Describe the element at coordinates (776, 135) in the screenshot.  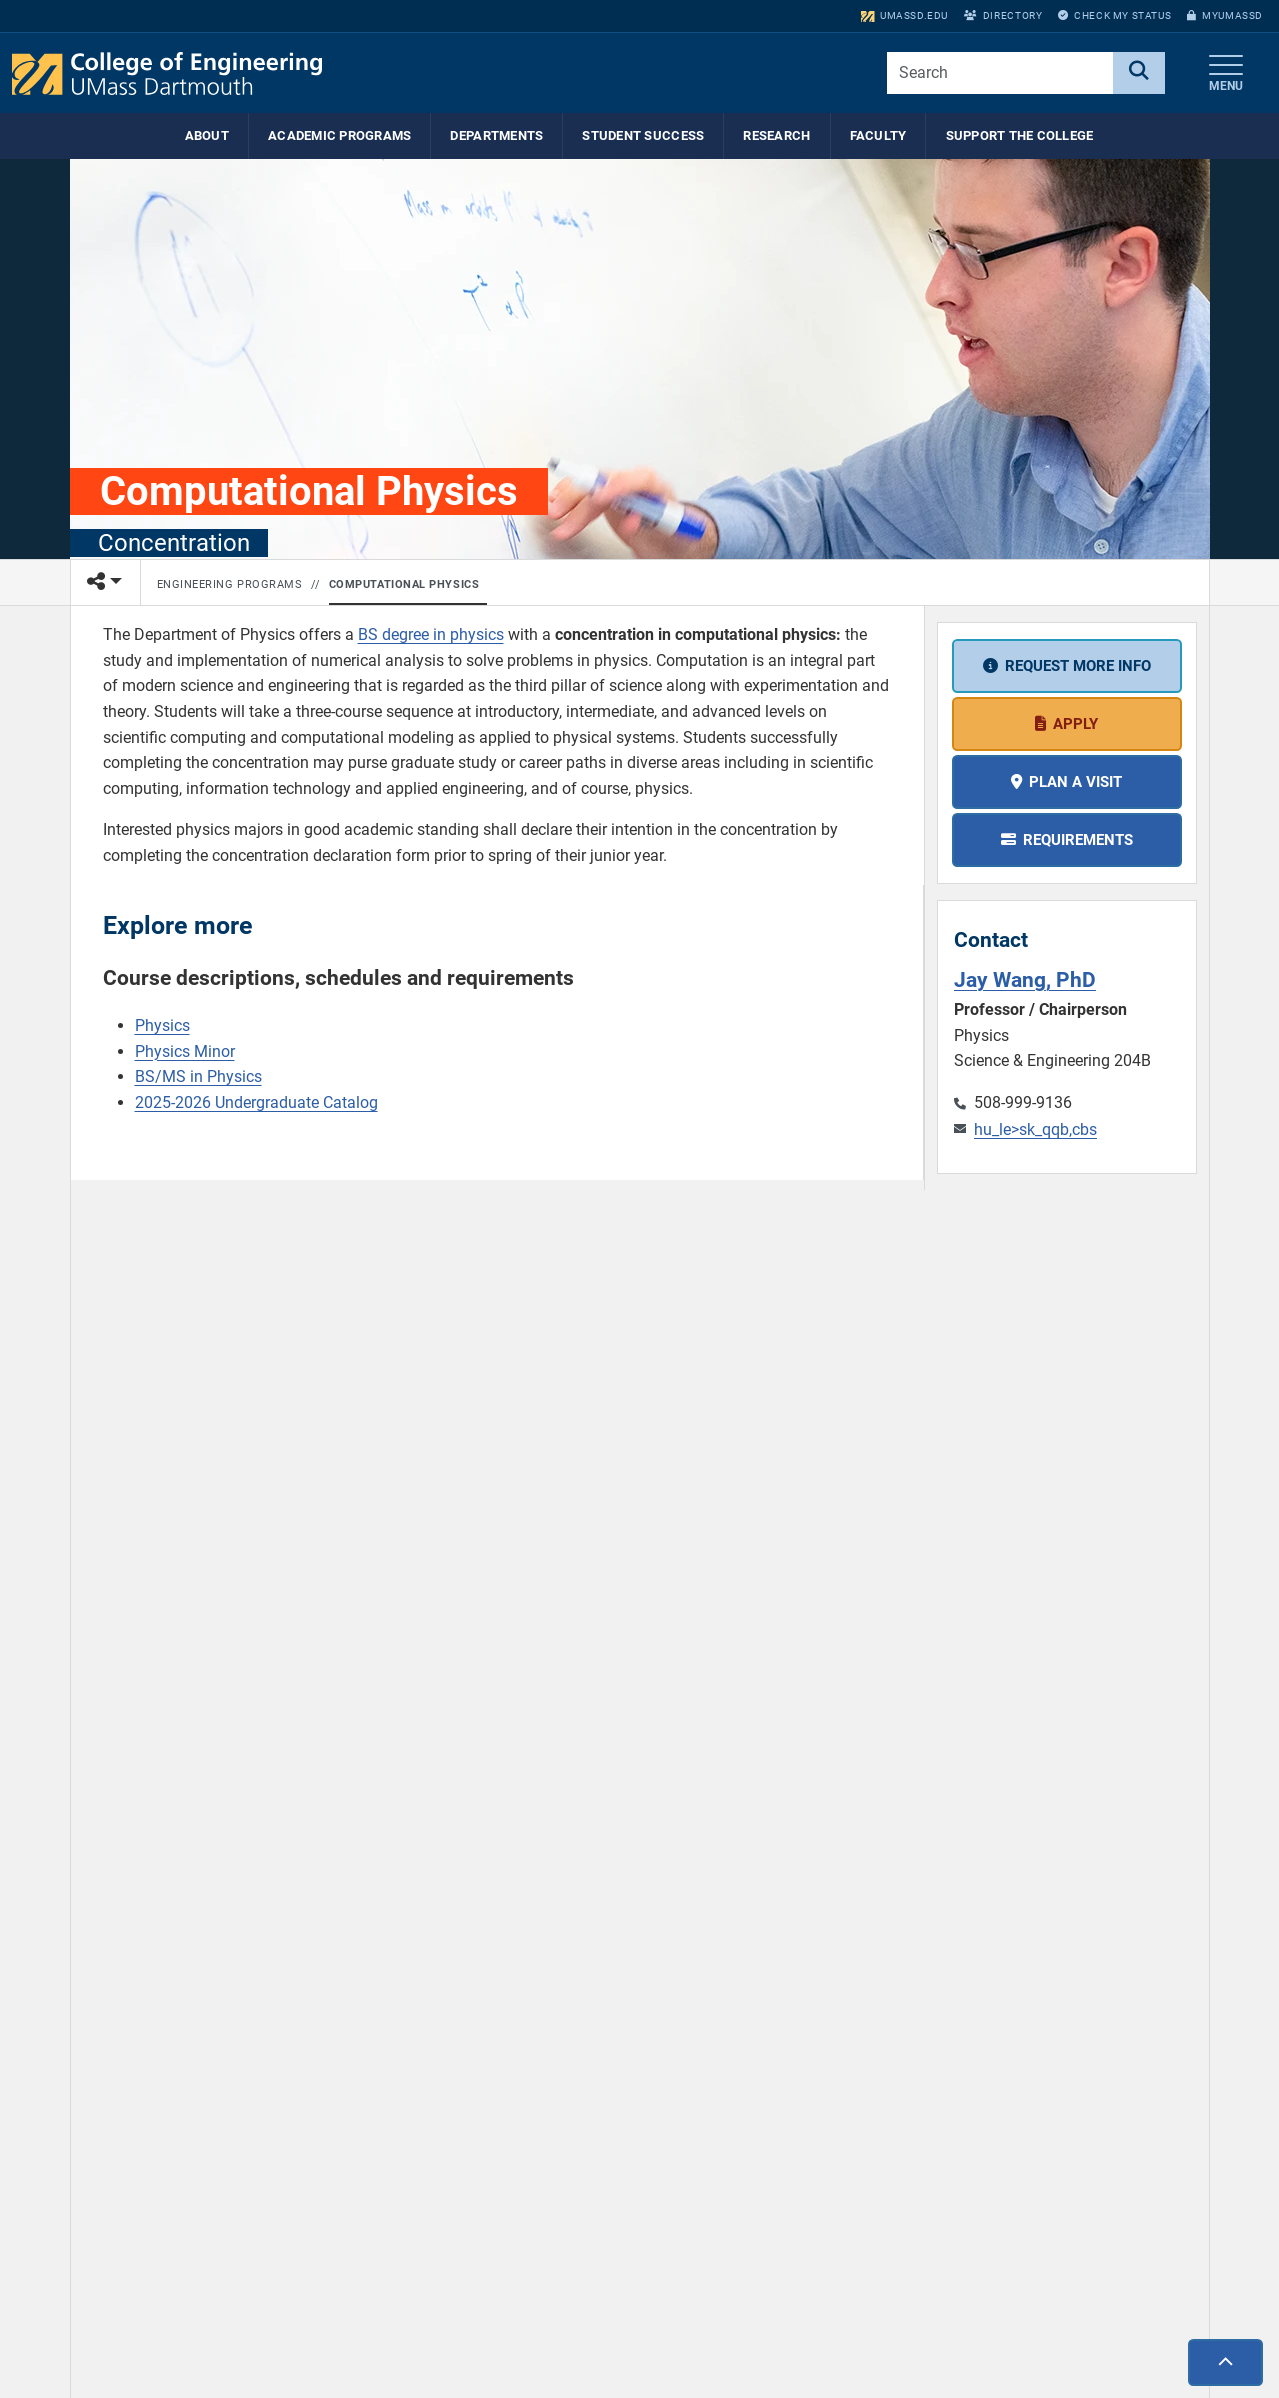
I see `Research` at that location.